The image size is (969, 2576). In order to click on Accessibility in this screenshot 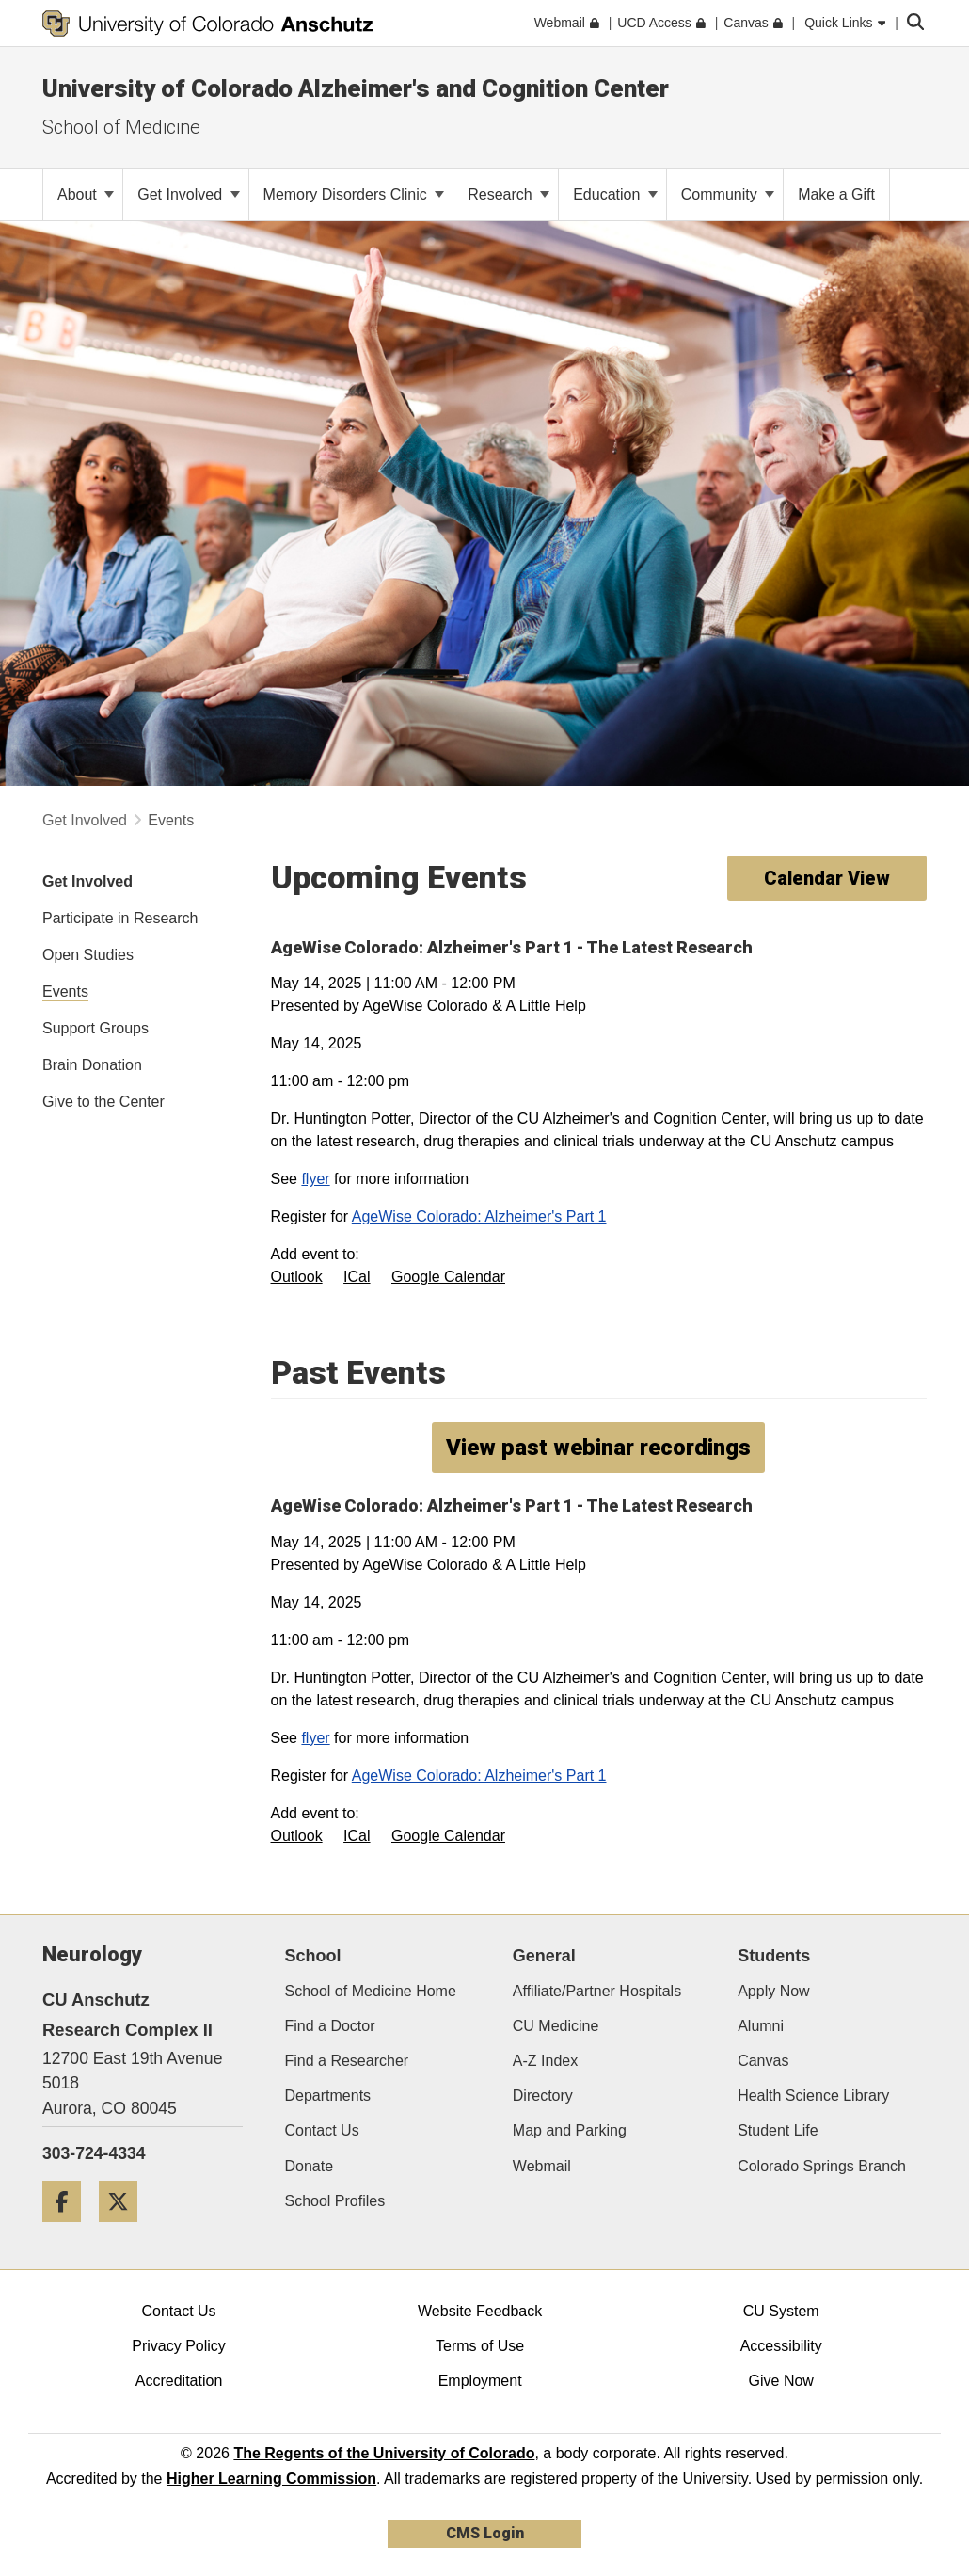, I will do `click(781, 2346)`.